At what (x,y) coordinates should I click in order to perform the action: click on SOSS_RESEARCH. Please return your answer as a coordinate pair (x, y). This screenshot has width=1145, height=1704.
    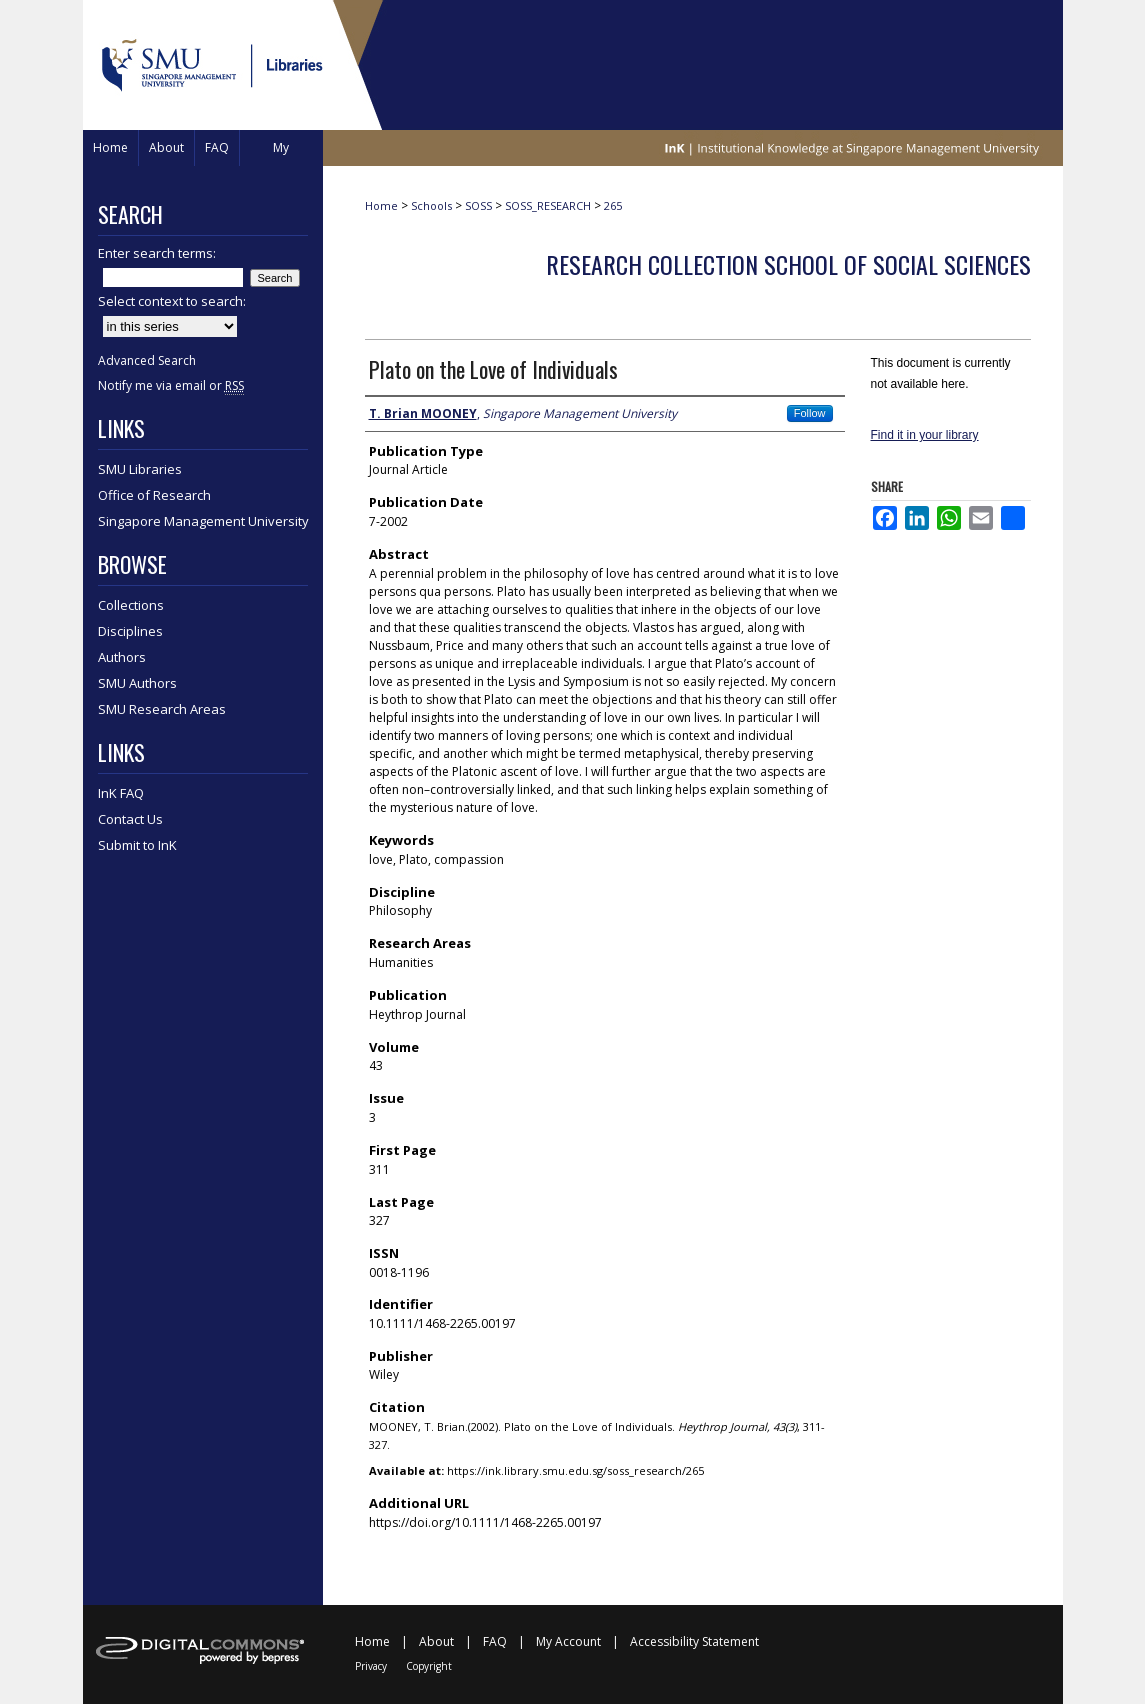
    Looking at the image, I should click on (548, 205).